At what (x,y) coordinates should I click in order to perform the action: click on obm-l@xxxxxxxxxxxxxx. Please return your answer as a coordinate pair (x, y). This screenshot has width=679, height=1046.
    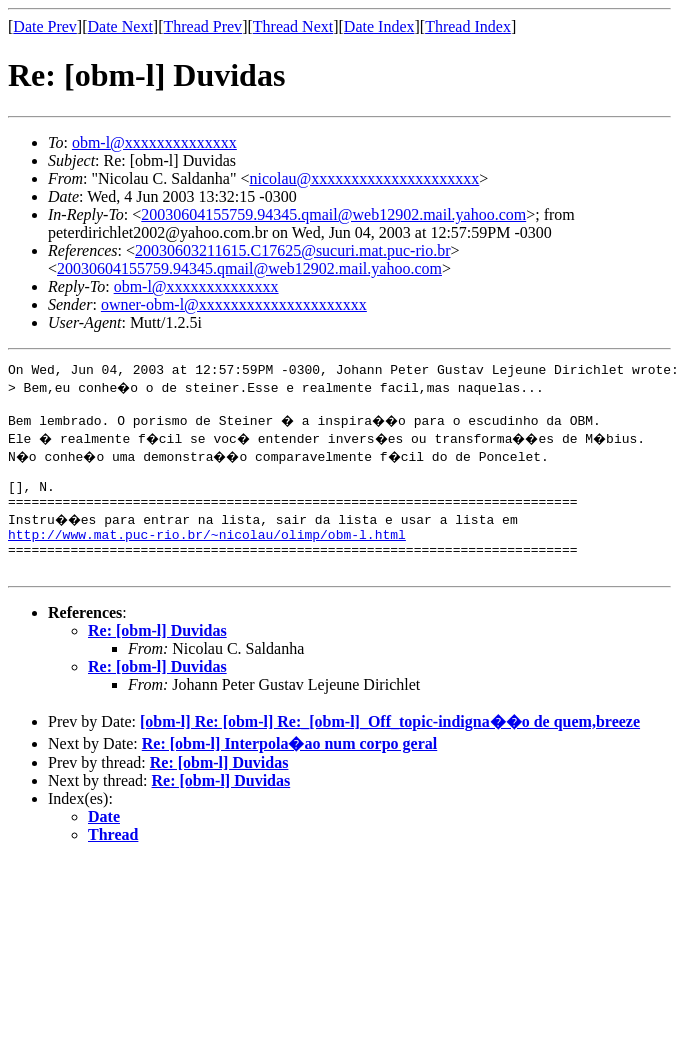
    Looking at the image, I should click on (154, 142).